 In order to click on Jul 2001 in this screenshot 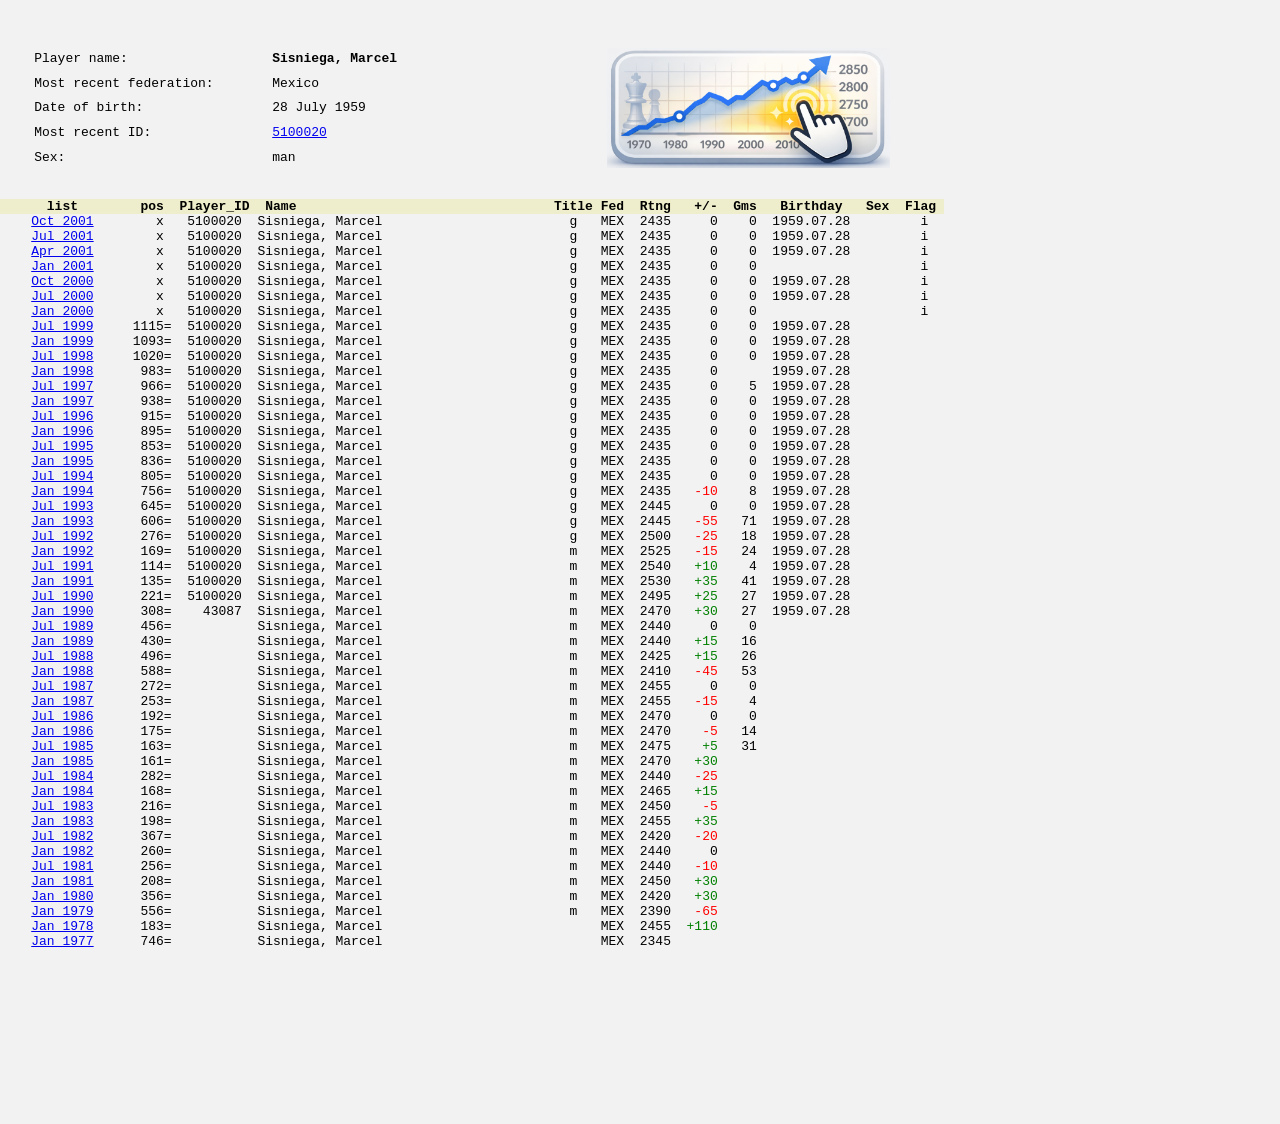, I will do `click(62, 256)`.